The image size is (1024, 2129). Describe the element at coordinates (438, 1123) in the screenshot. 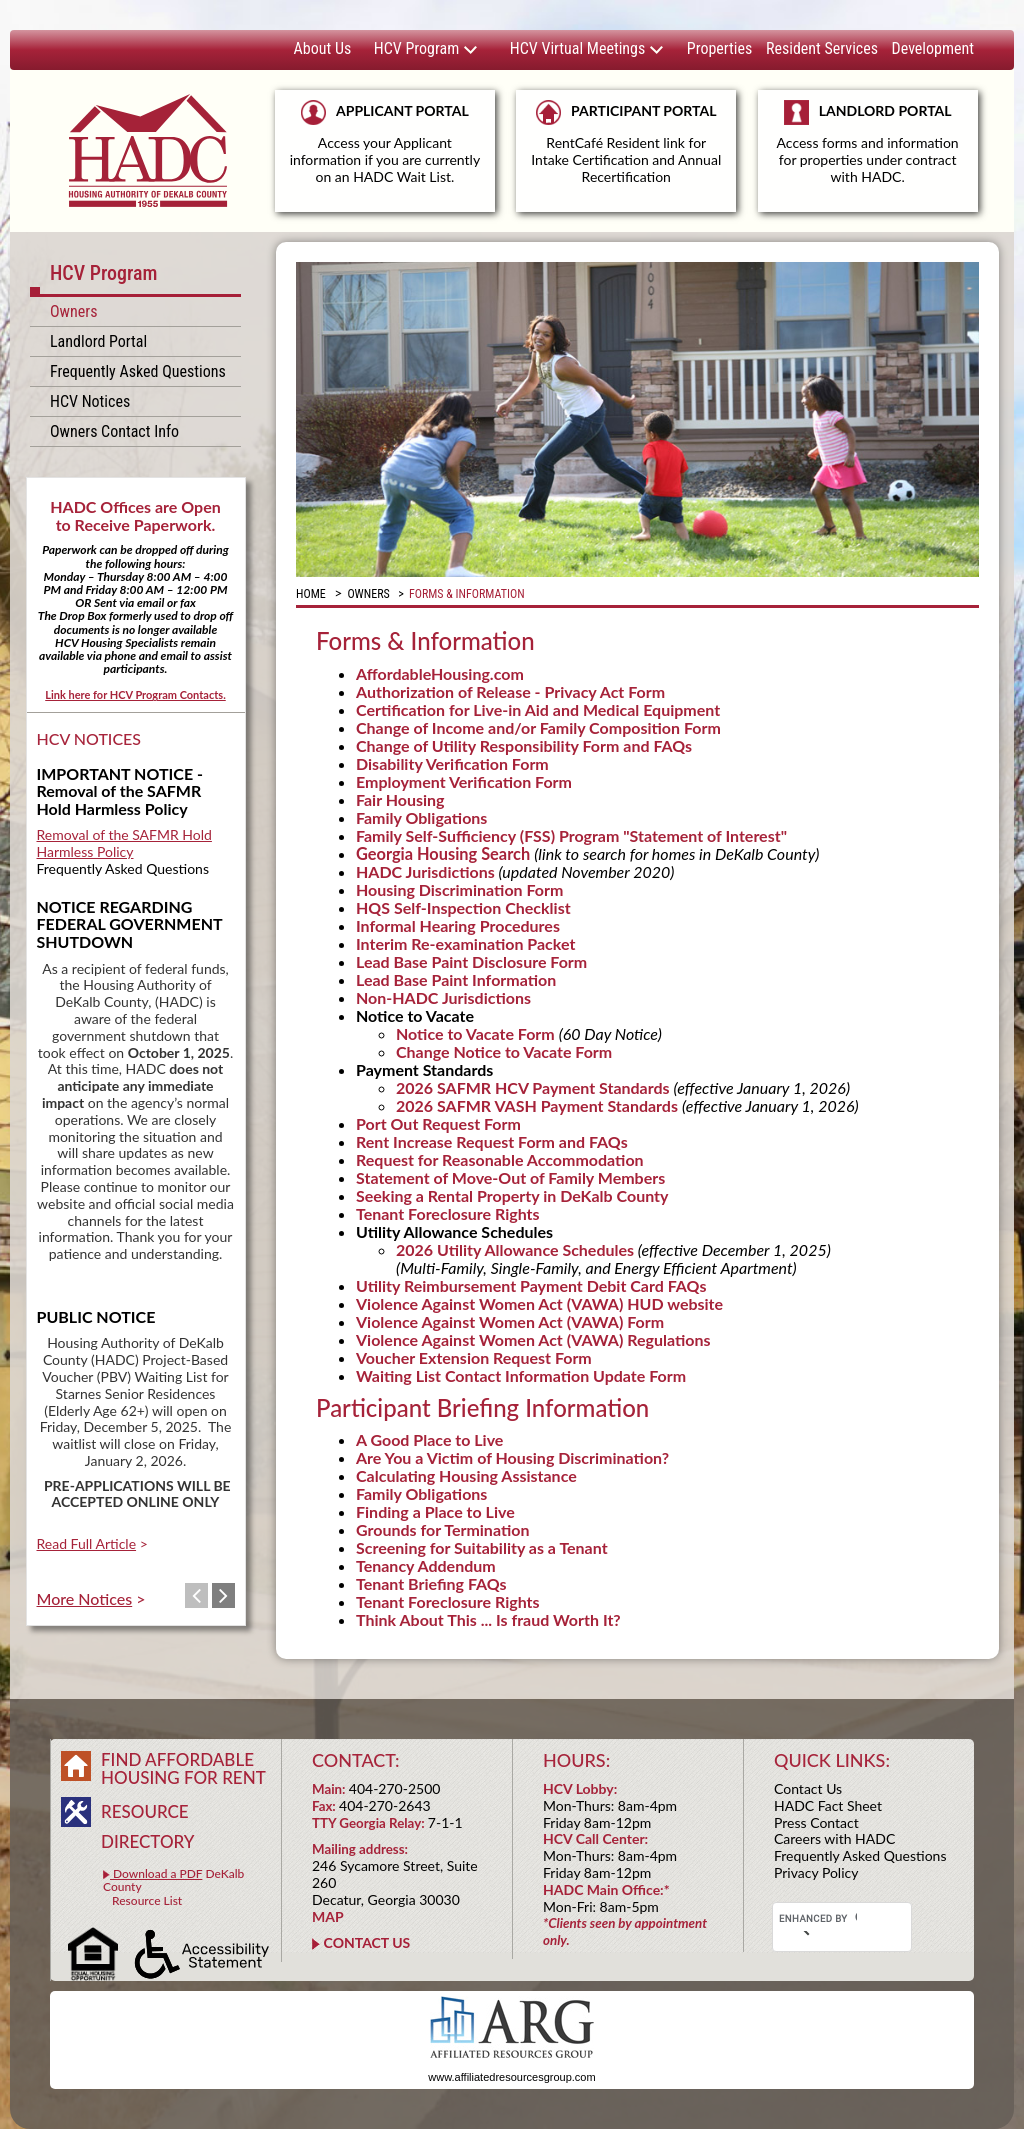

I see `Port Out Request Form` at that location.